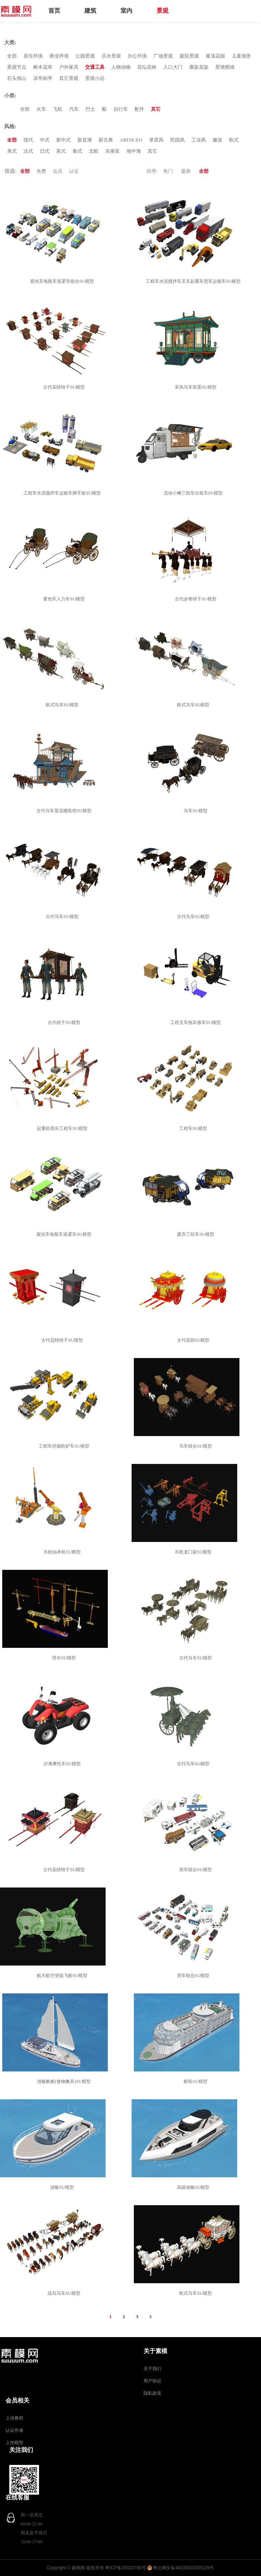 Image resolution: width=261 pixels, height=2576 pixels. I want to click on 首页, so click(54, 10).